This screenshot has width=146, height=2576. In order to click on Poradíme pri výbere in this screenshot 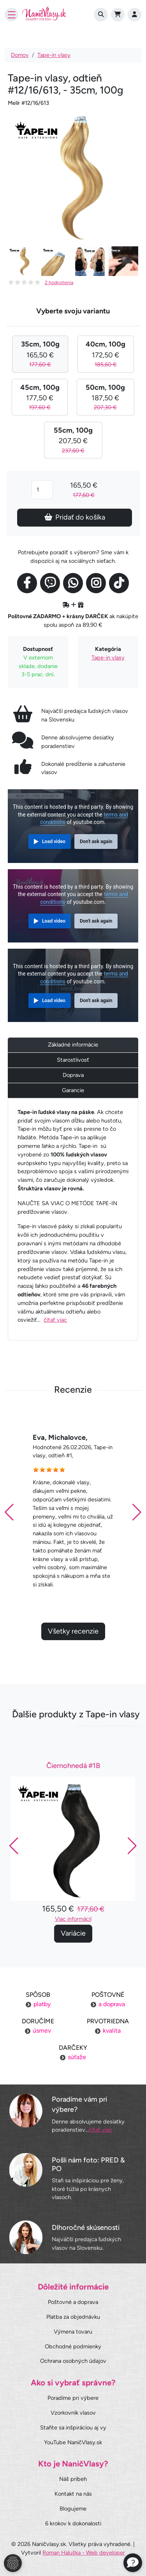, I will do `click(73, 2397)`.